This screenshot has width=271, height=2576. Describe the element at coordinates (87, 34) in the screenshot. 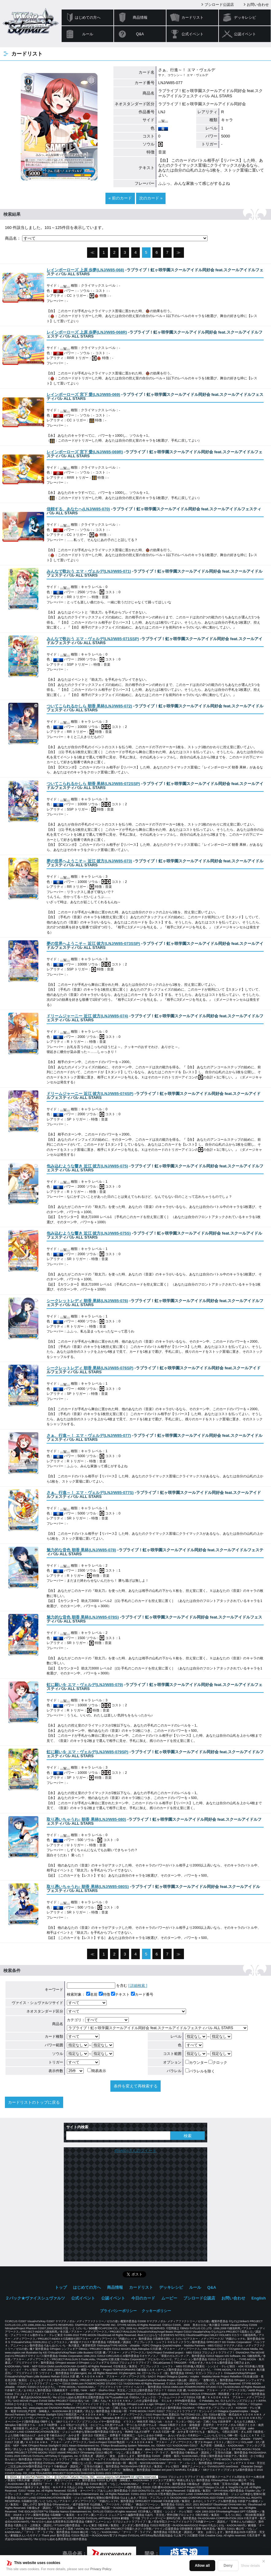

I see `ルール` at that location.